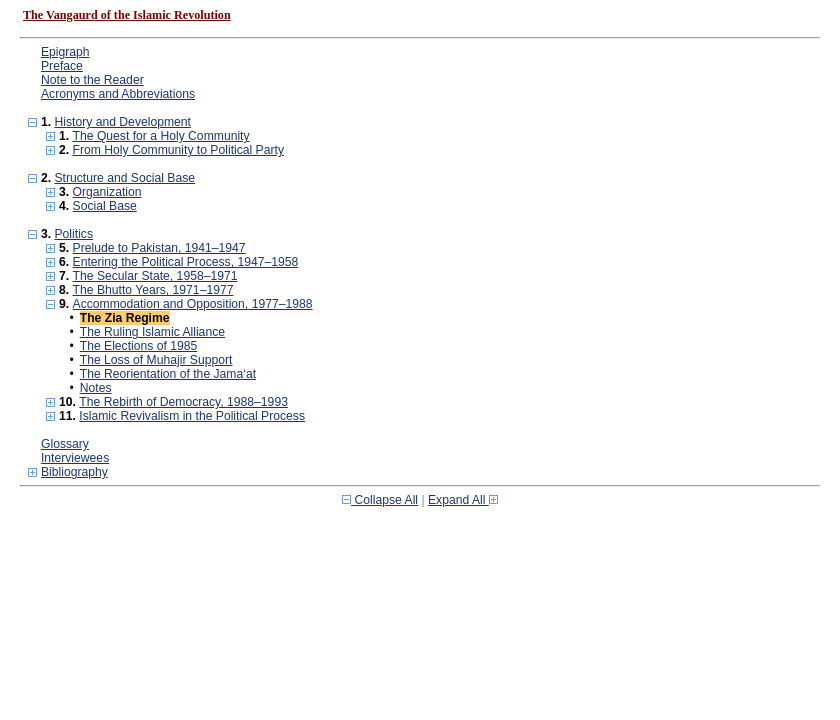  What do you see at coordinates (152, 332) in the screenshot?
I see `The Ruling Islamic Alliance` at bounding box center [152, 332].